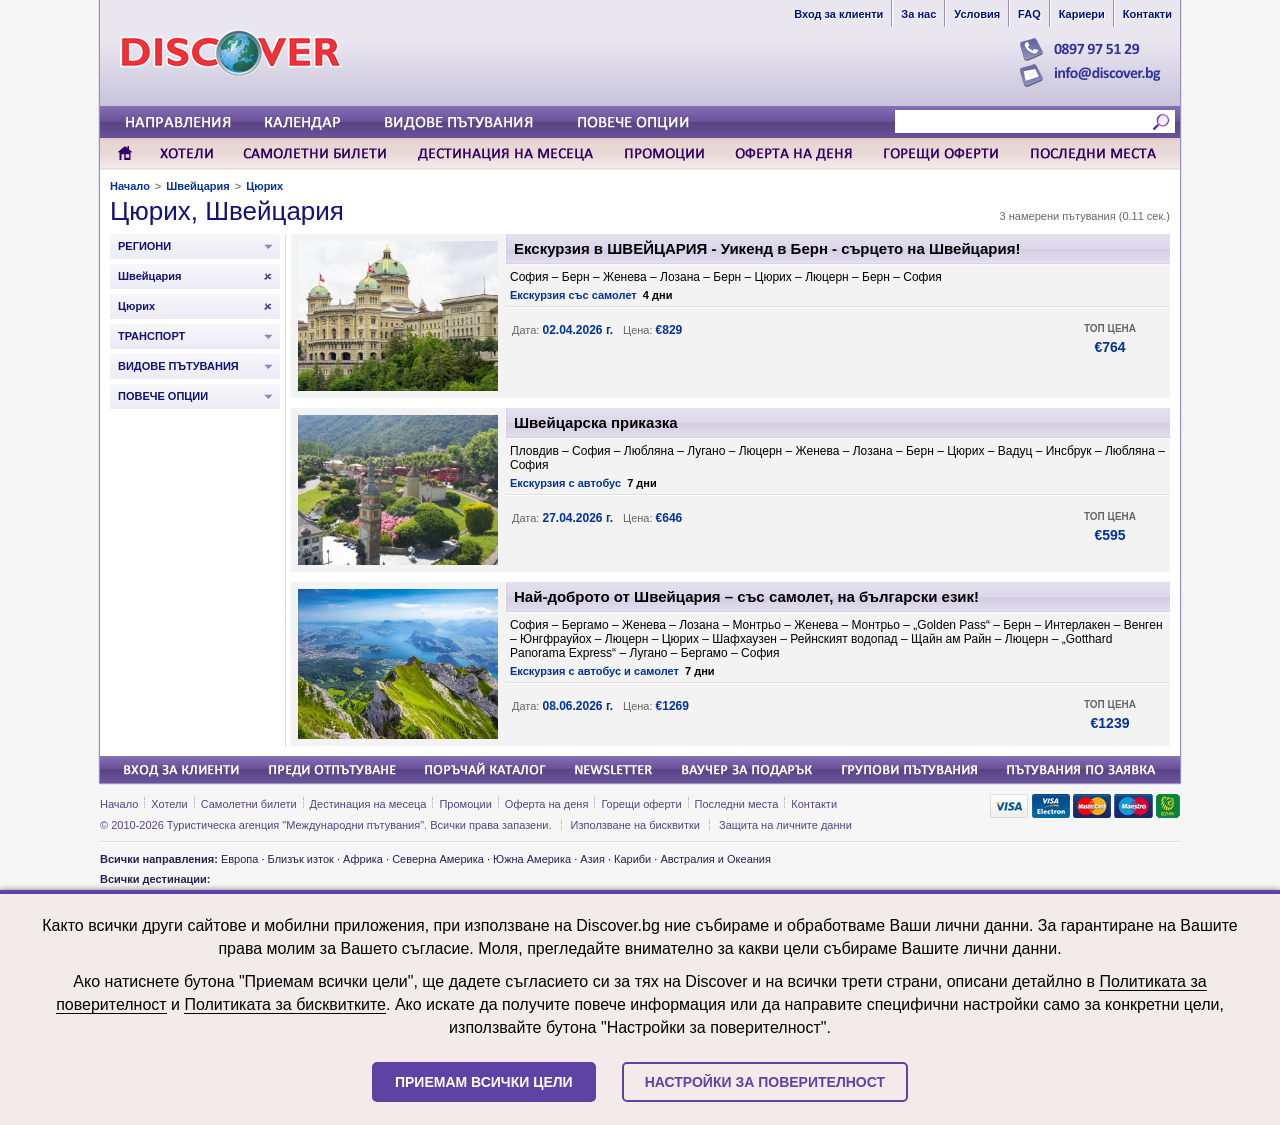  Describe the element at coordinates (438, 859) in the screenshot. I see `Северна Америка` at that location.